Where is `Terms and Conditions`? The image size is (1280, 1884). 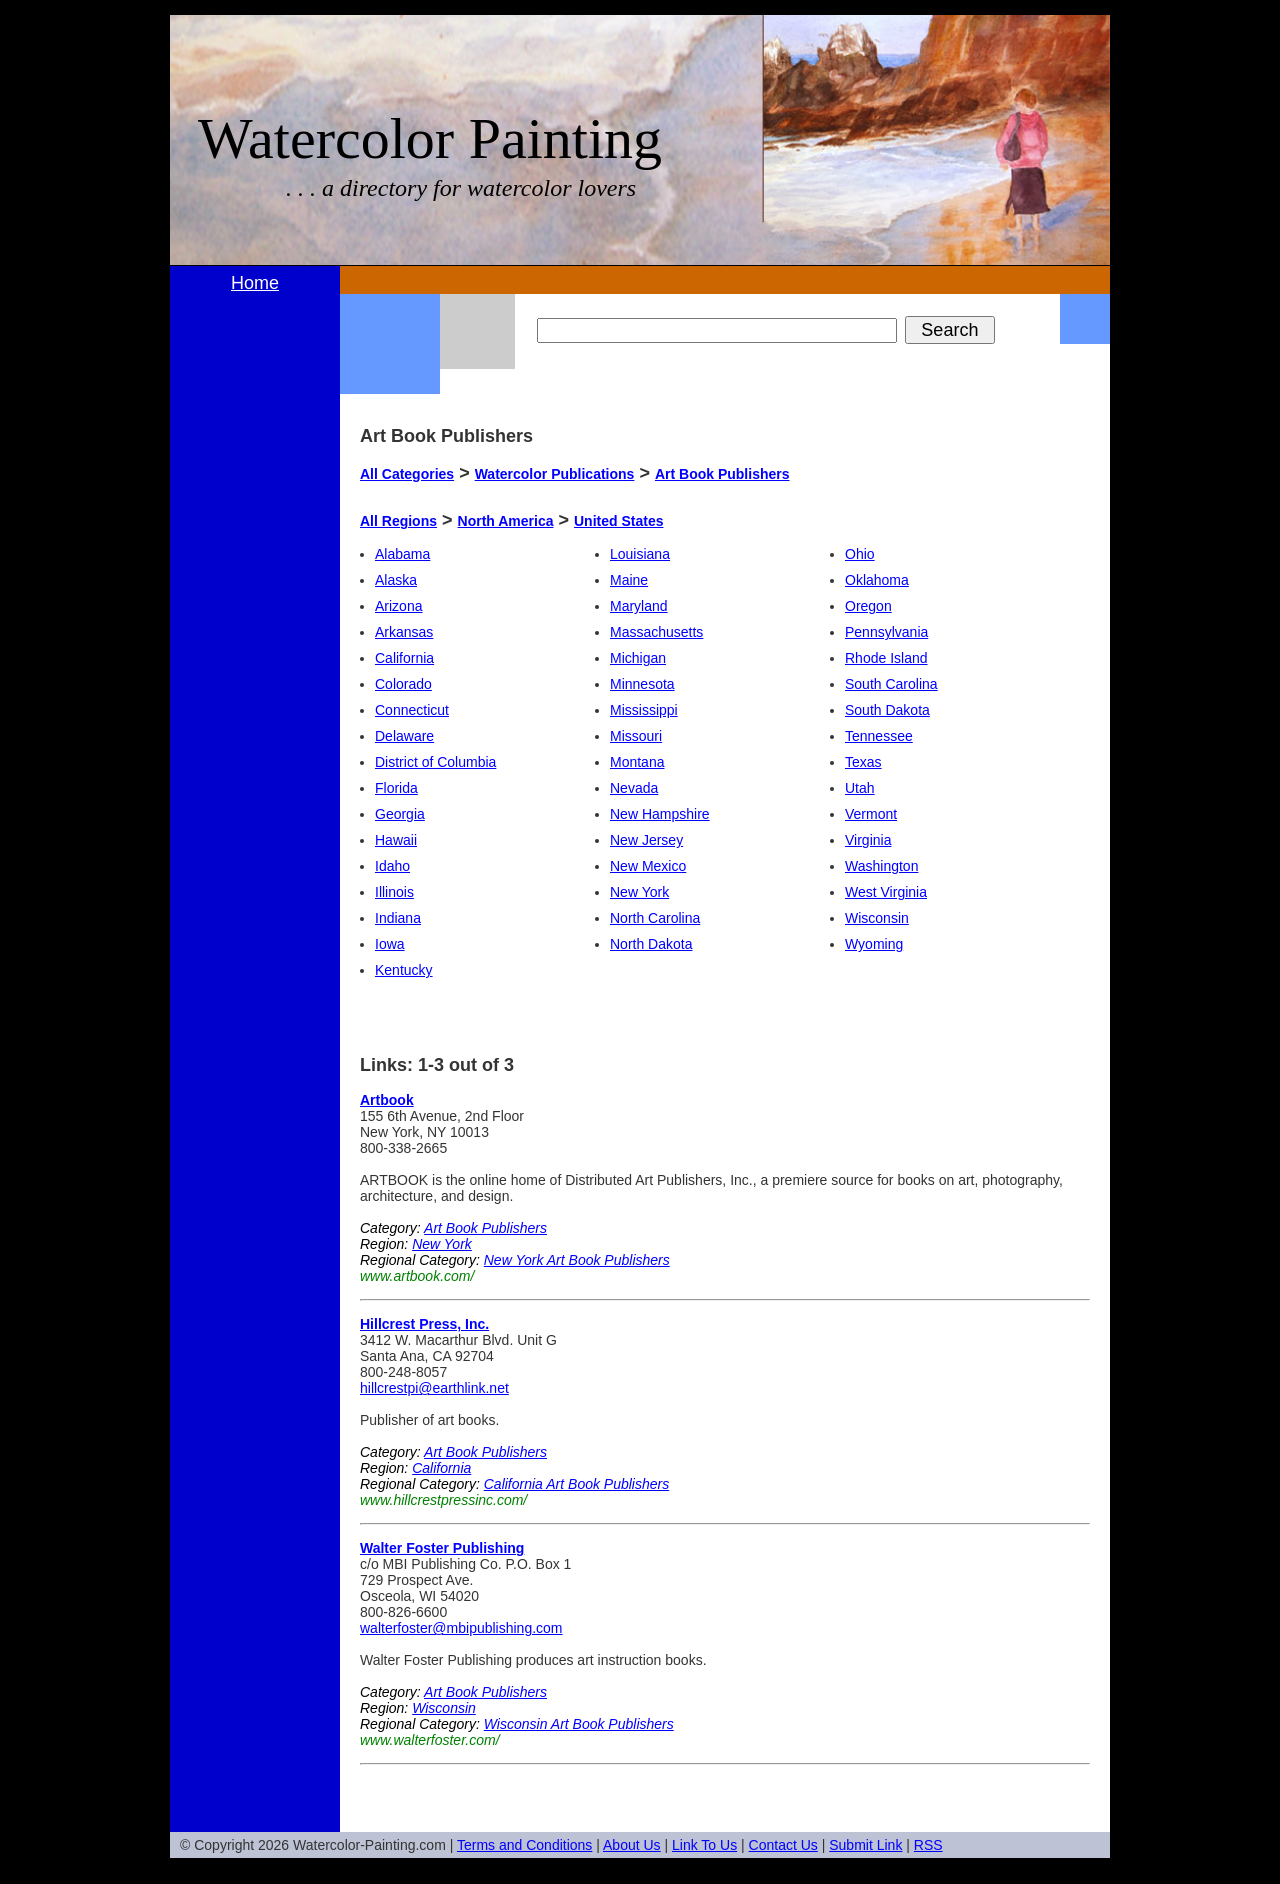
Terms and Conditions is located at coordinates (524, 1845).